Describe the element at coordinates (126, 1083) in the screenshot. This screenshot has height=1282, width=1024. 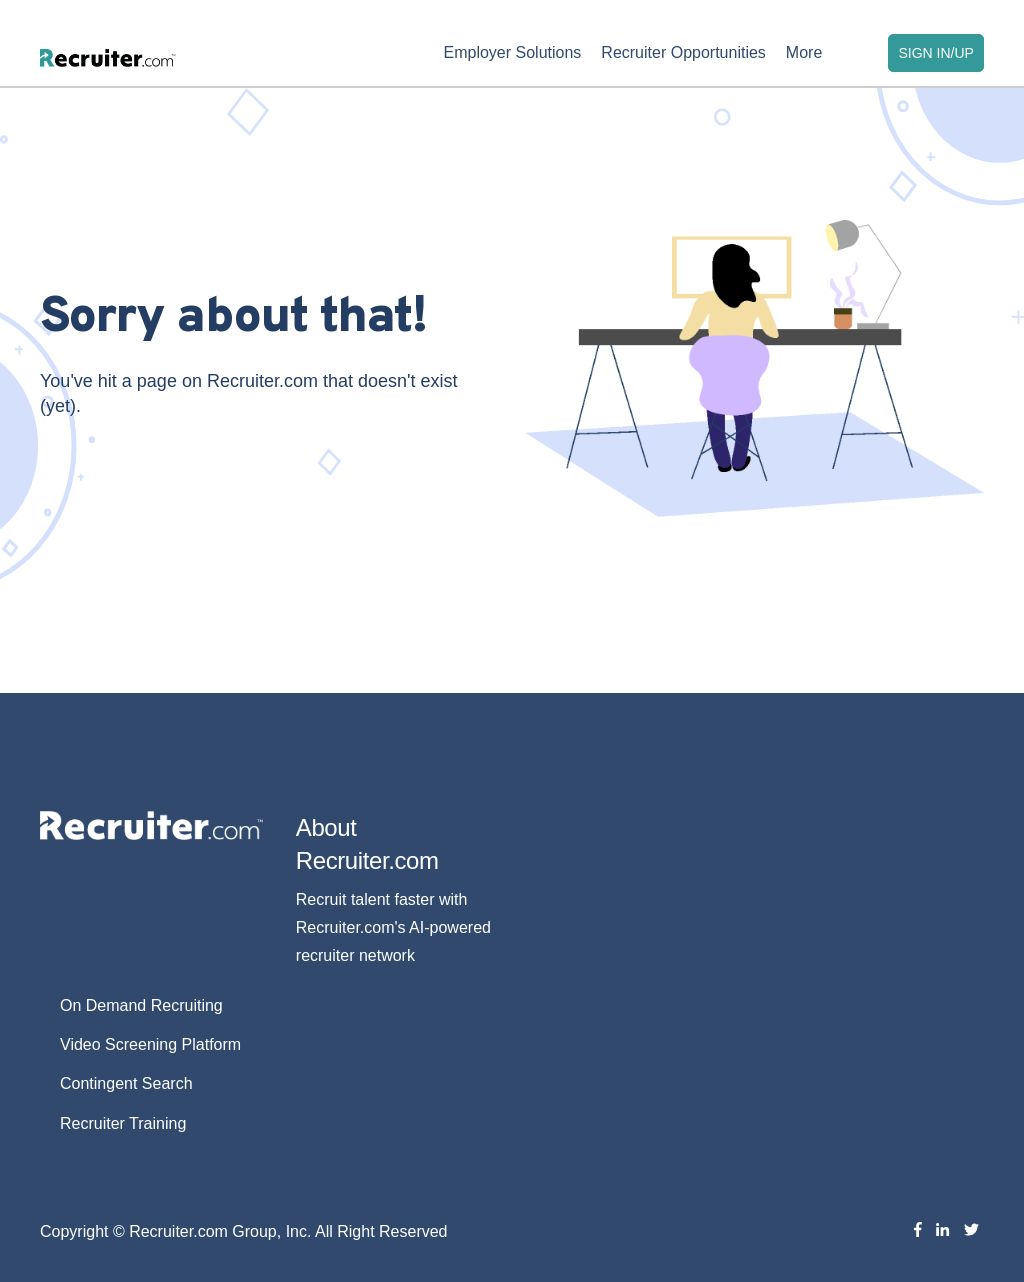
I see `Contingent Search [menuitem]` at that location.